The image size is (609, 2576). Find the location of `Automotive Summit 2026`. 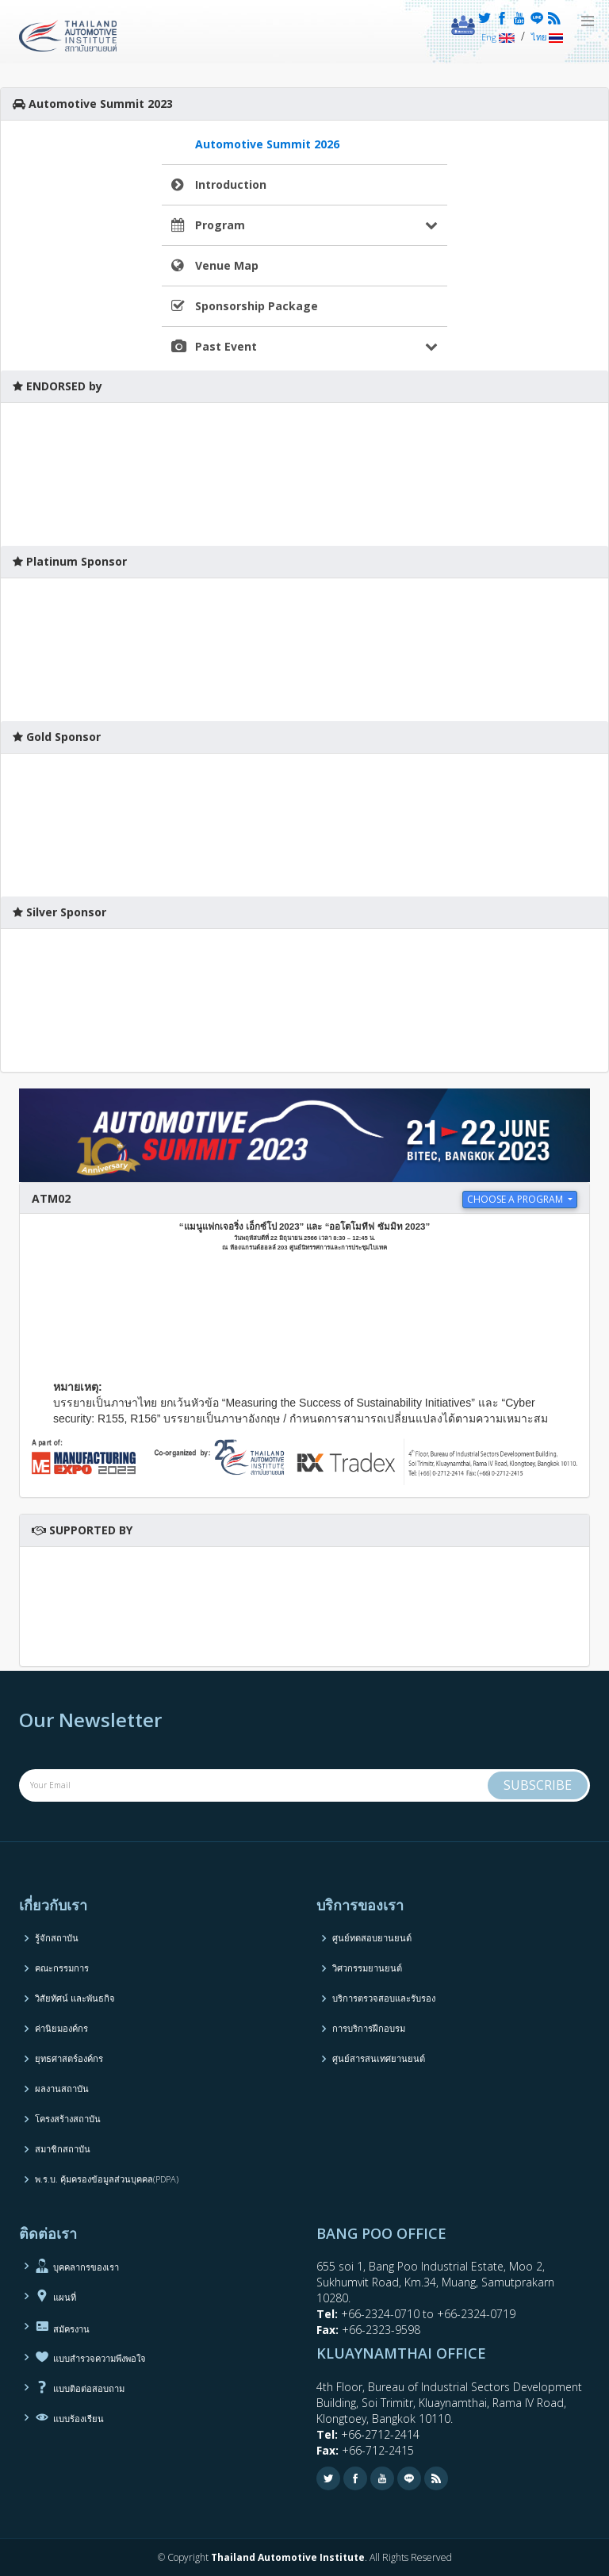

Automotive Summit 2026 is located at coordinates (267, 144).